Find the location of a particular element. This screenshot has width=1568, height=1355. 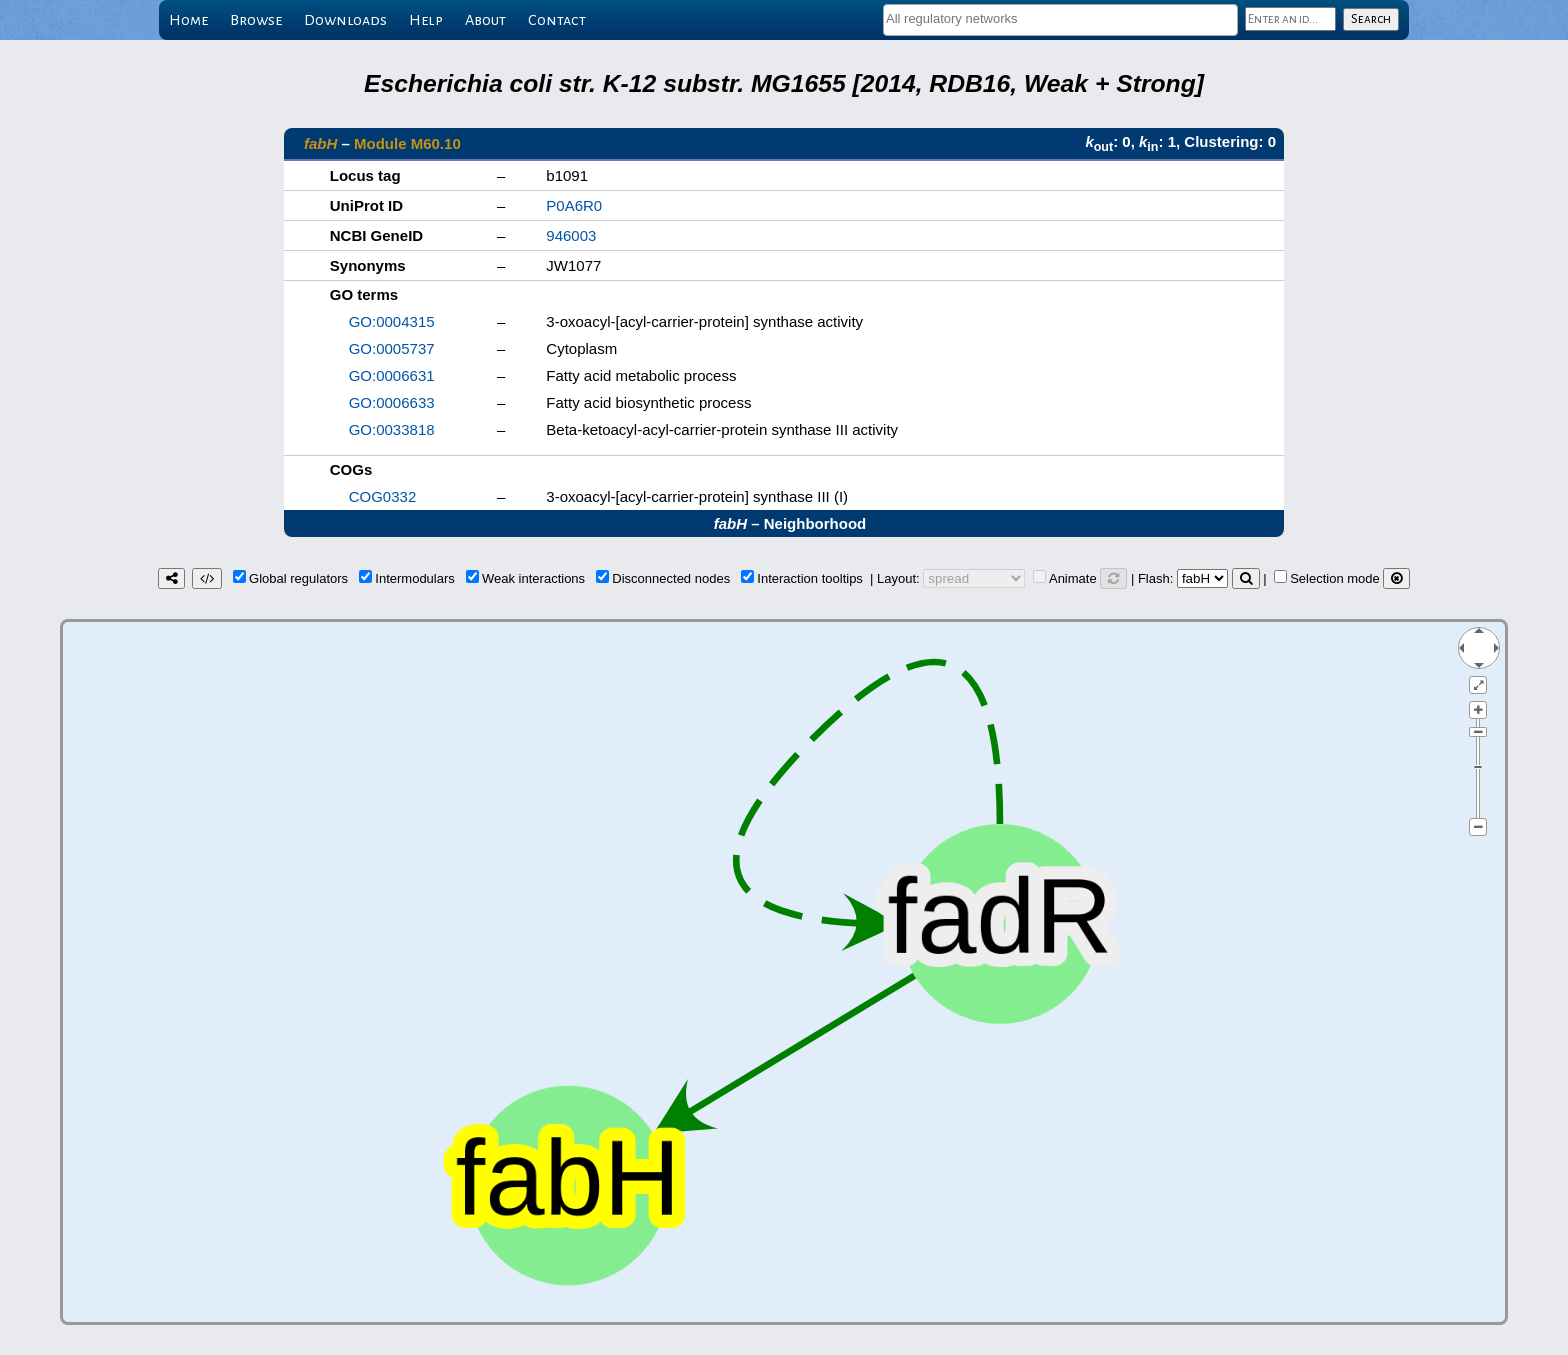

GO:0006633 is located at coordinates (392, 402).